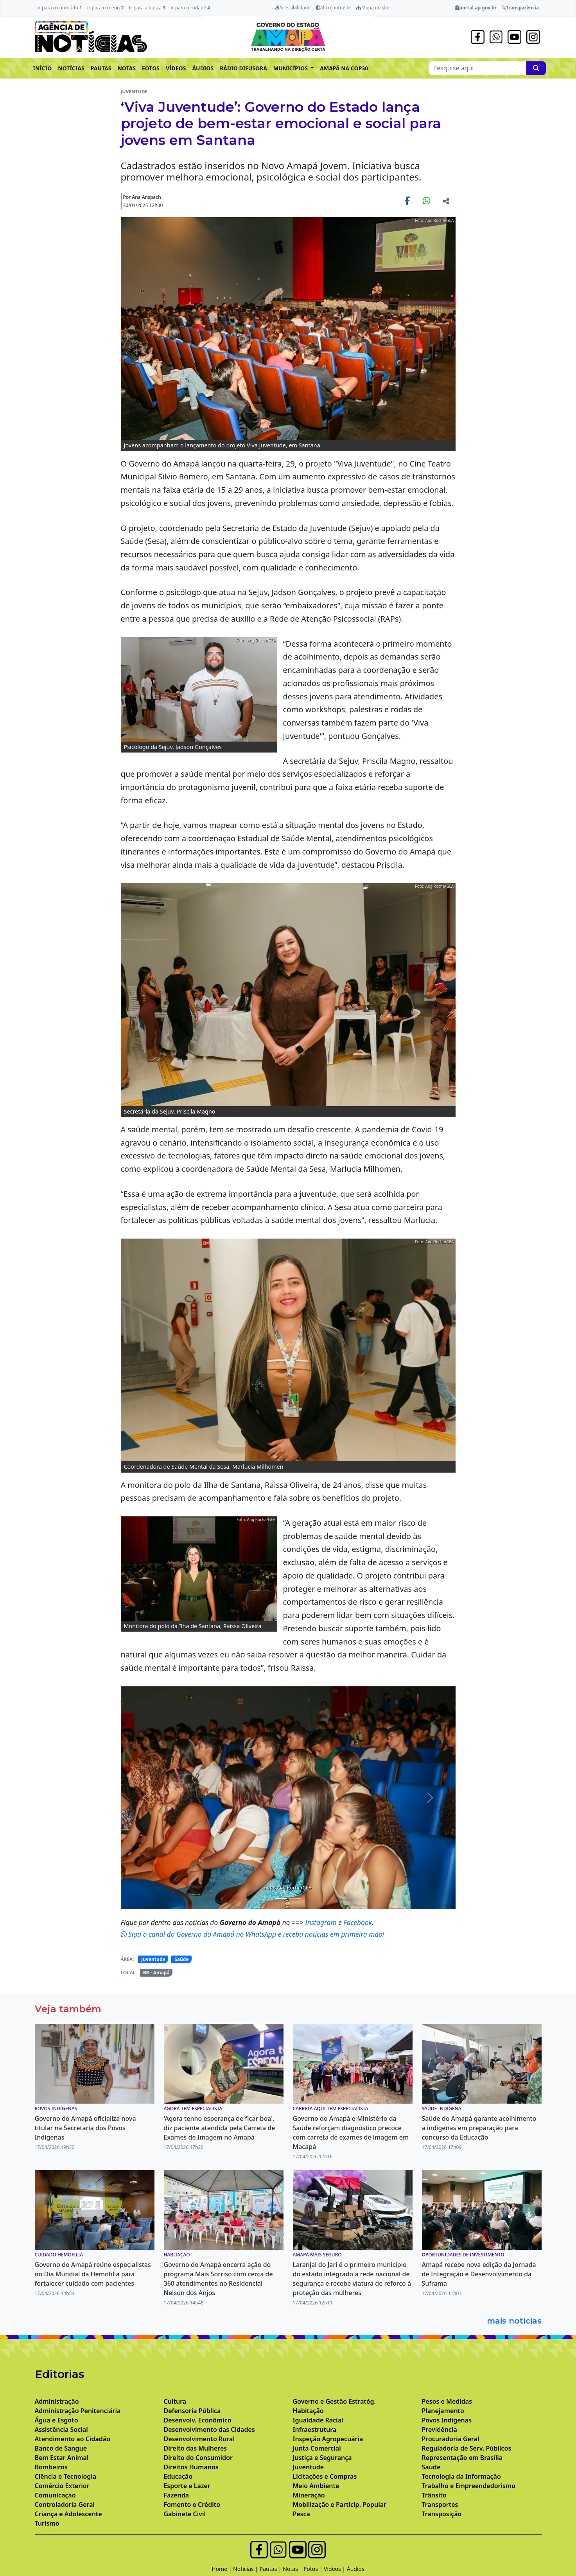  Describe the element at coordinates (447, 2401) in the screenshot. I see `Pesos e Medidas` at that location.